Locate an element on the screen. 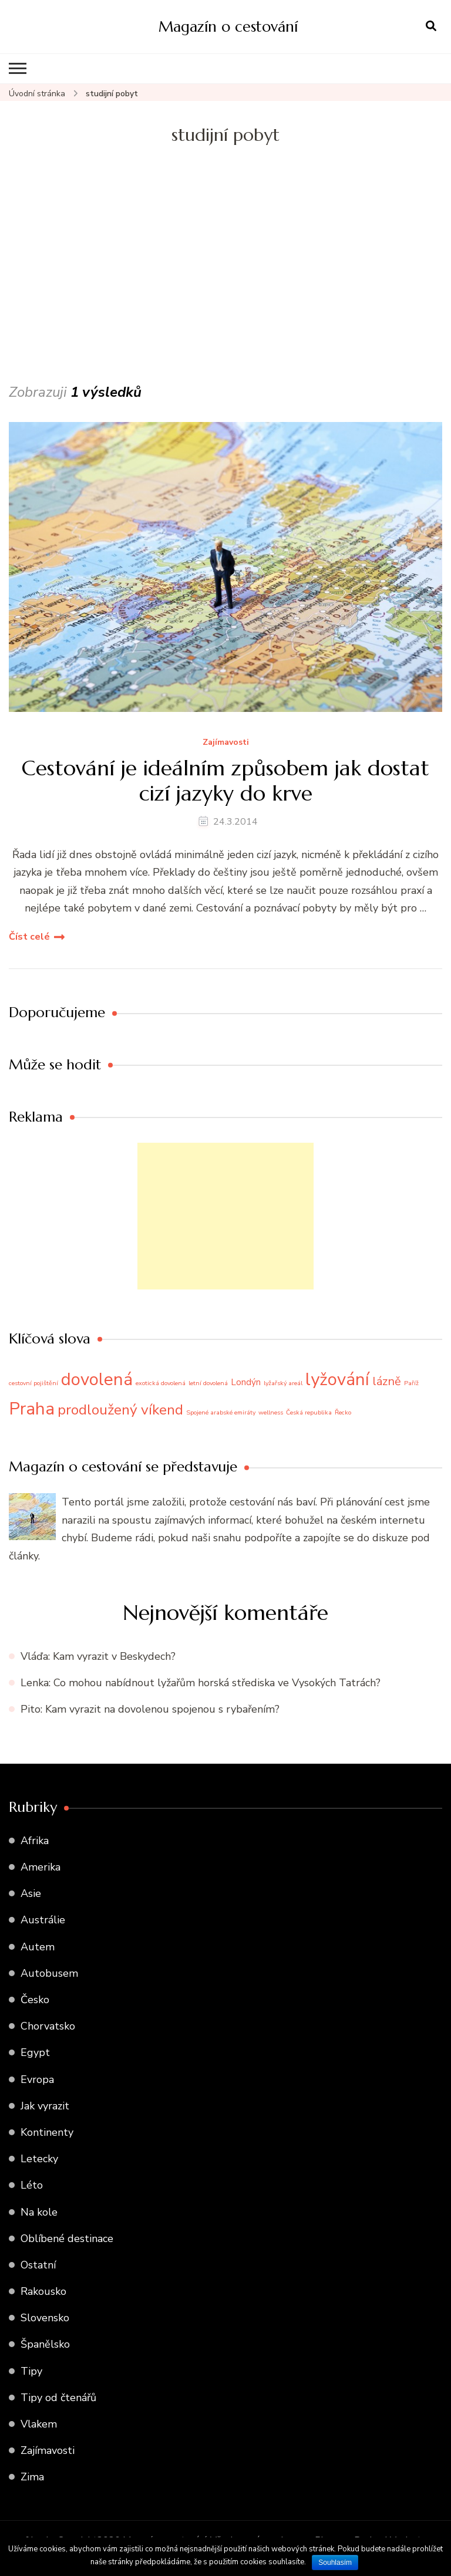  Česká republika is located at coordinates (309, 1412).